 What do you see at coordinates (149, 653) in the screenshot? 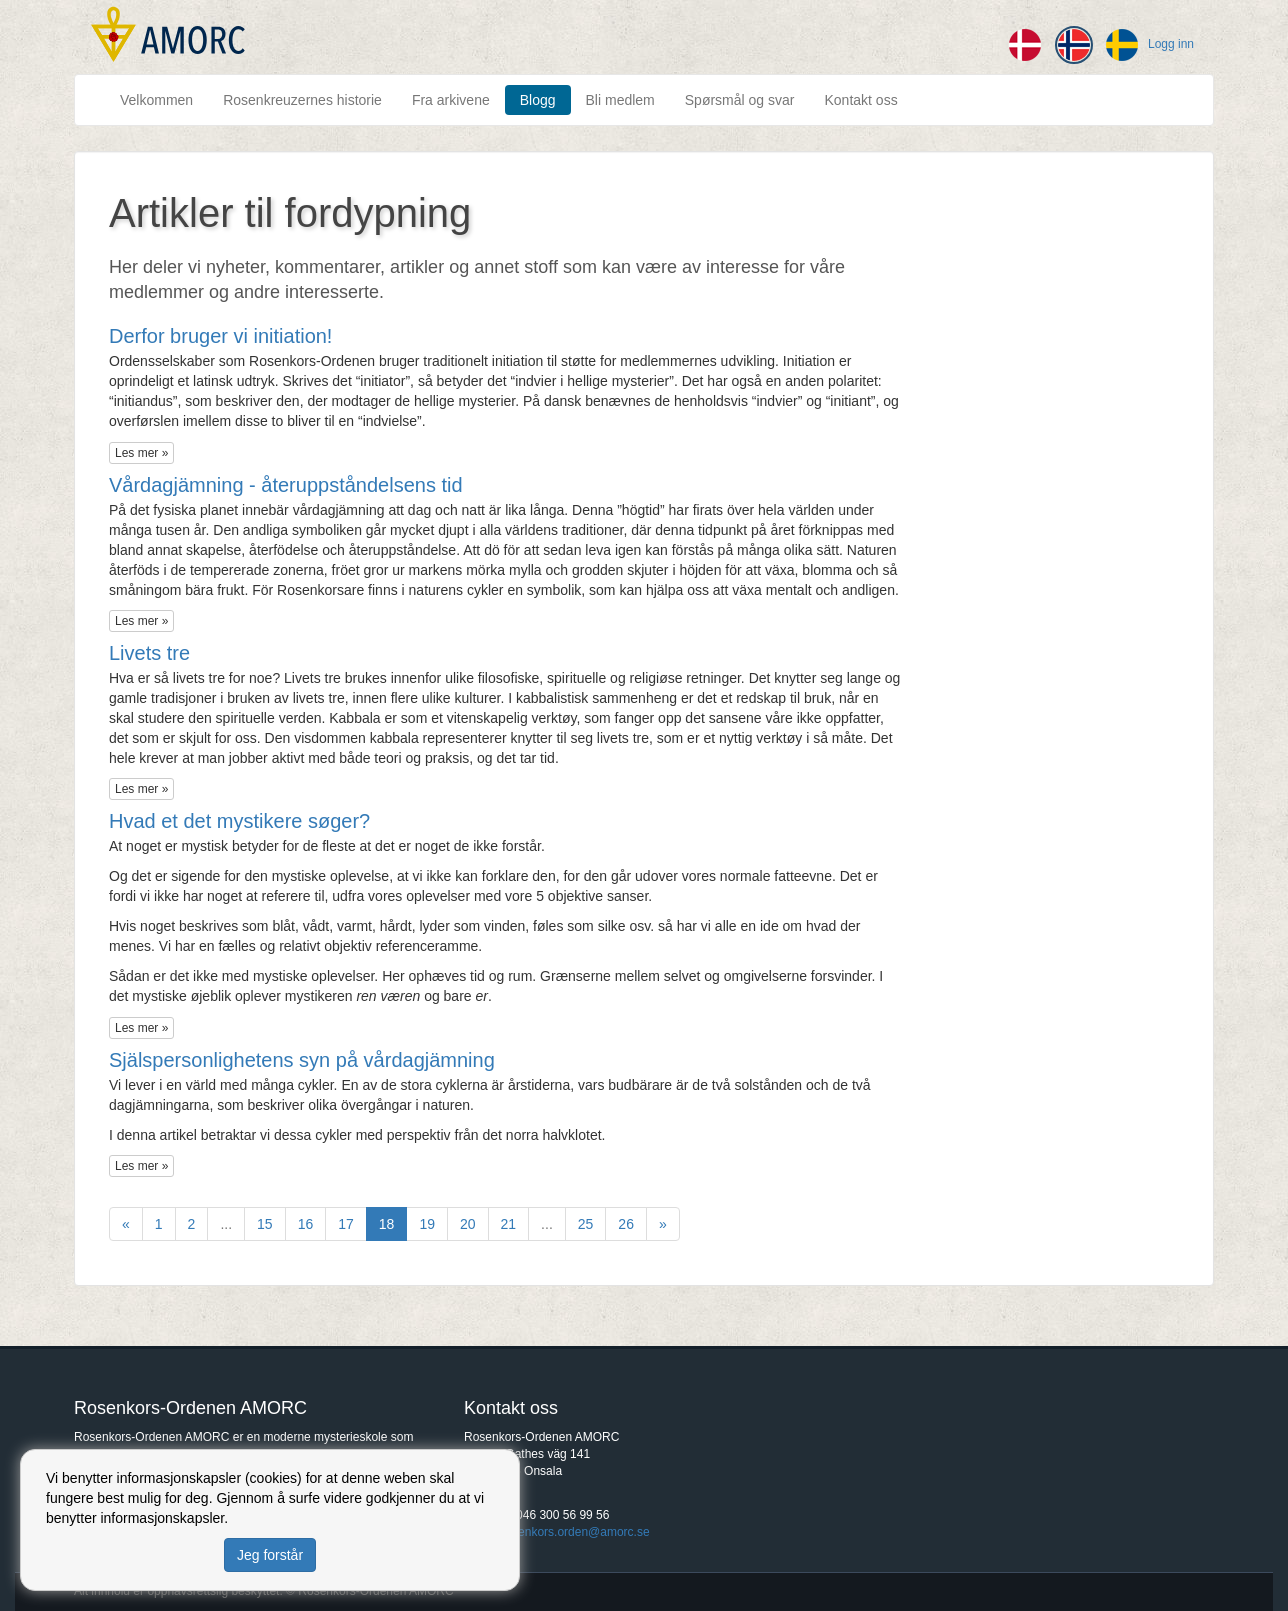
I see `​Livets tre` at bounding box center [149, 653].